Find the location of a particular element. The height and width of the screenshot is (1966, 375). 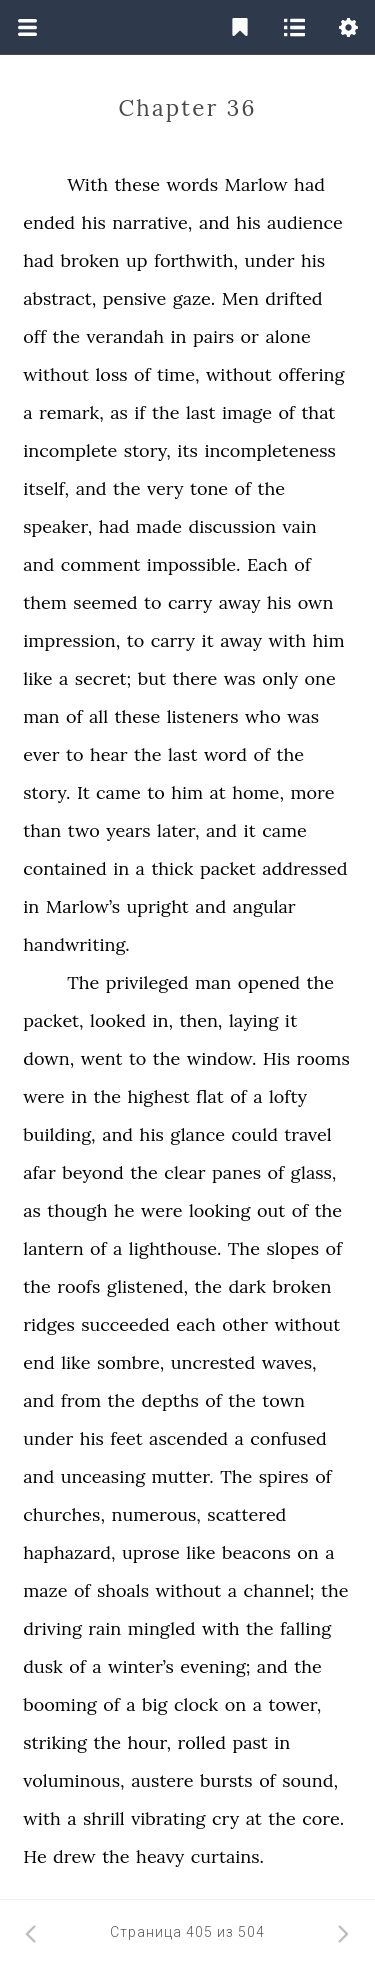

offering is located at coordinates (311, 374).